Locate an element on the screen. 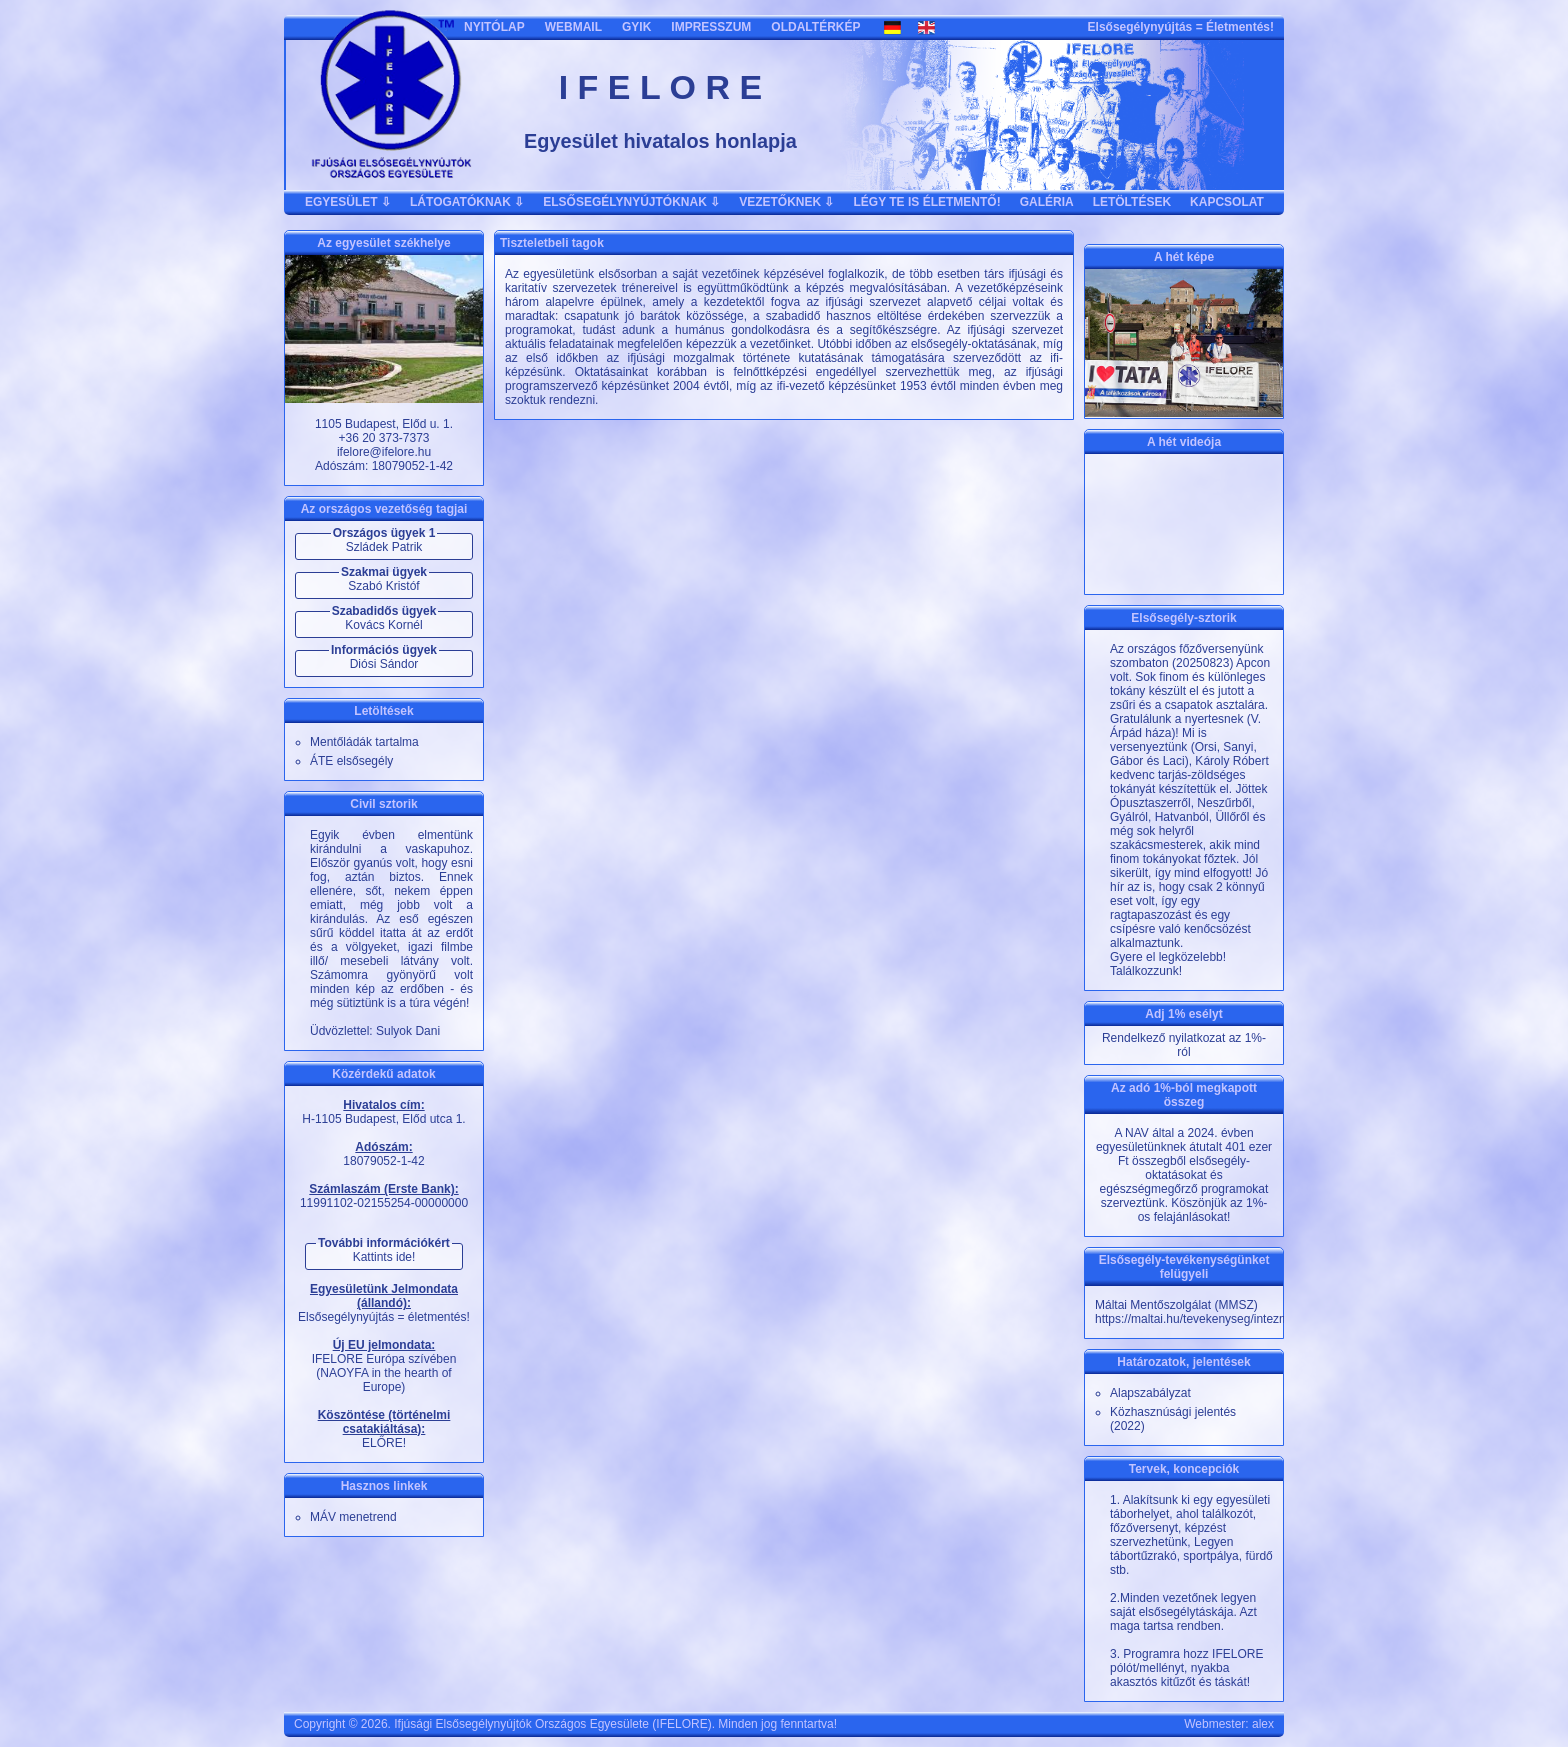 The width and height of the screenshot is (1568, 1747). NYITÓLAP is located at coordinates (494, 27).